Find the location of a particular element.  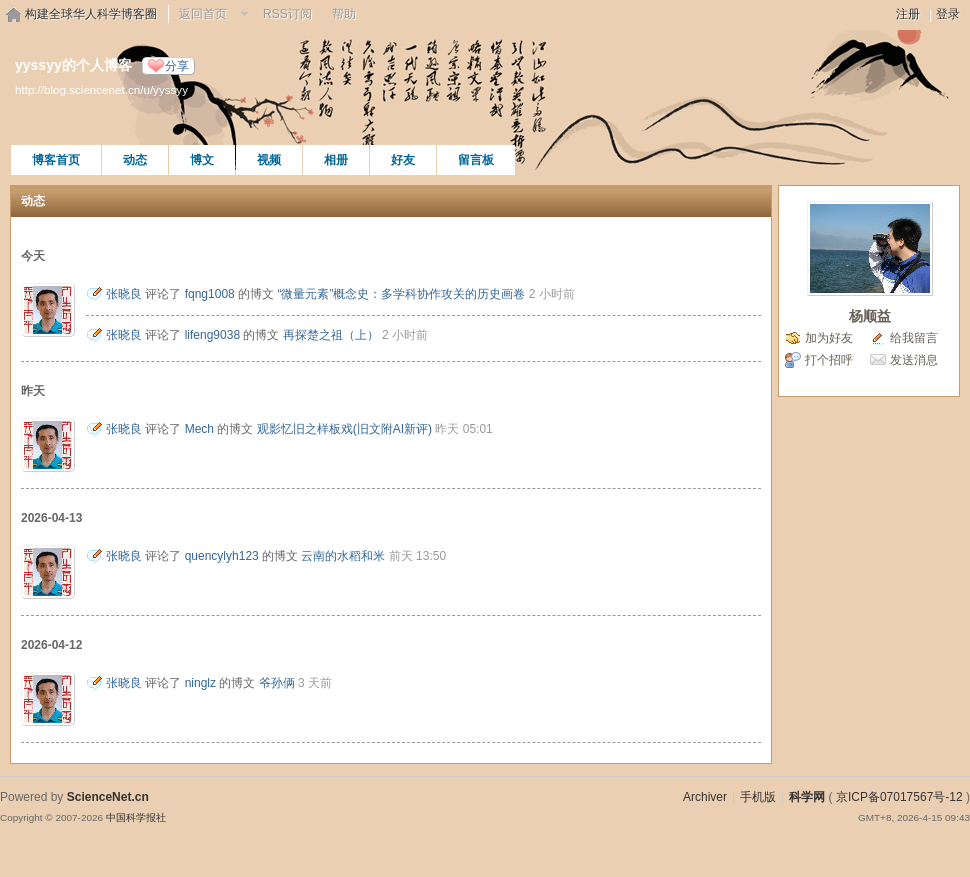

观影忆旧之样板戏(旧文附AI新评) is located at coordinates (344, 429).